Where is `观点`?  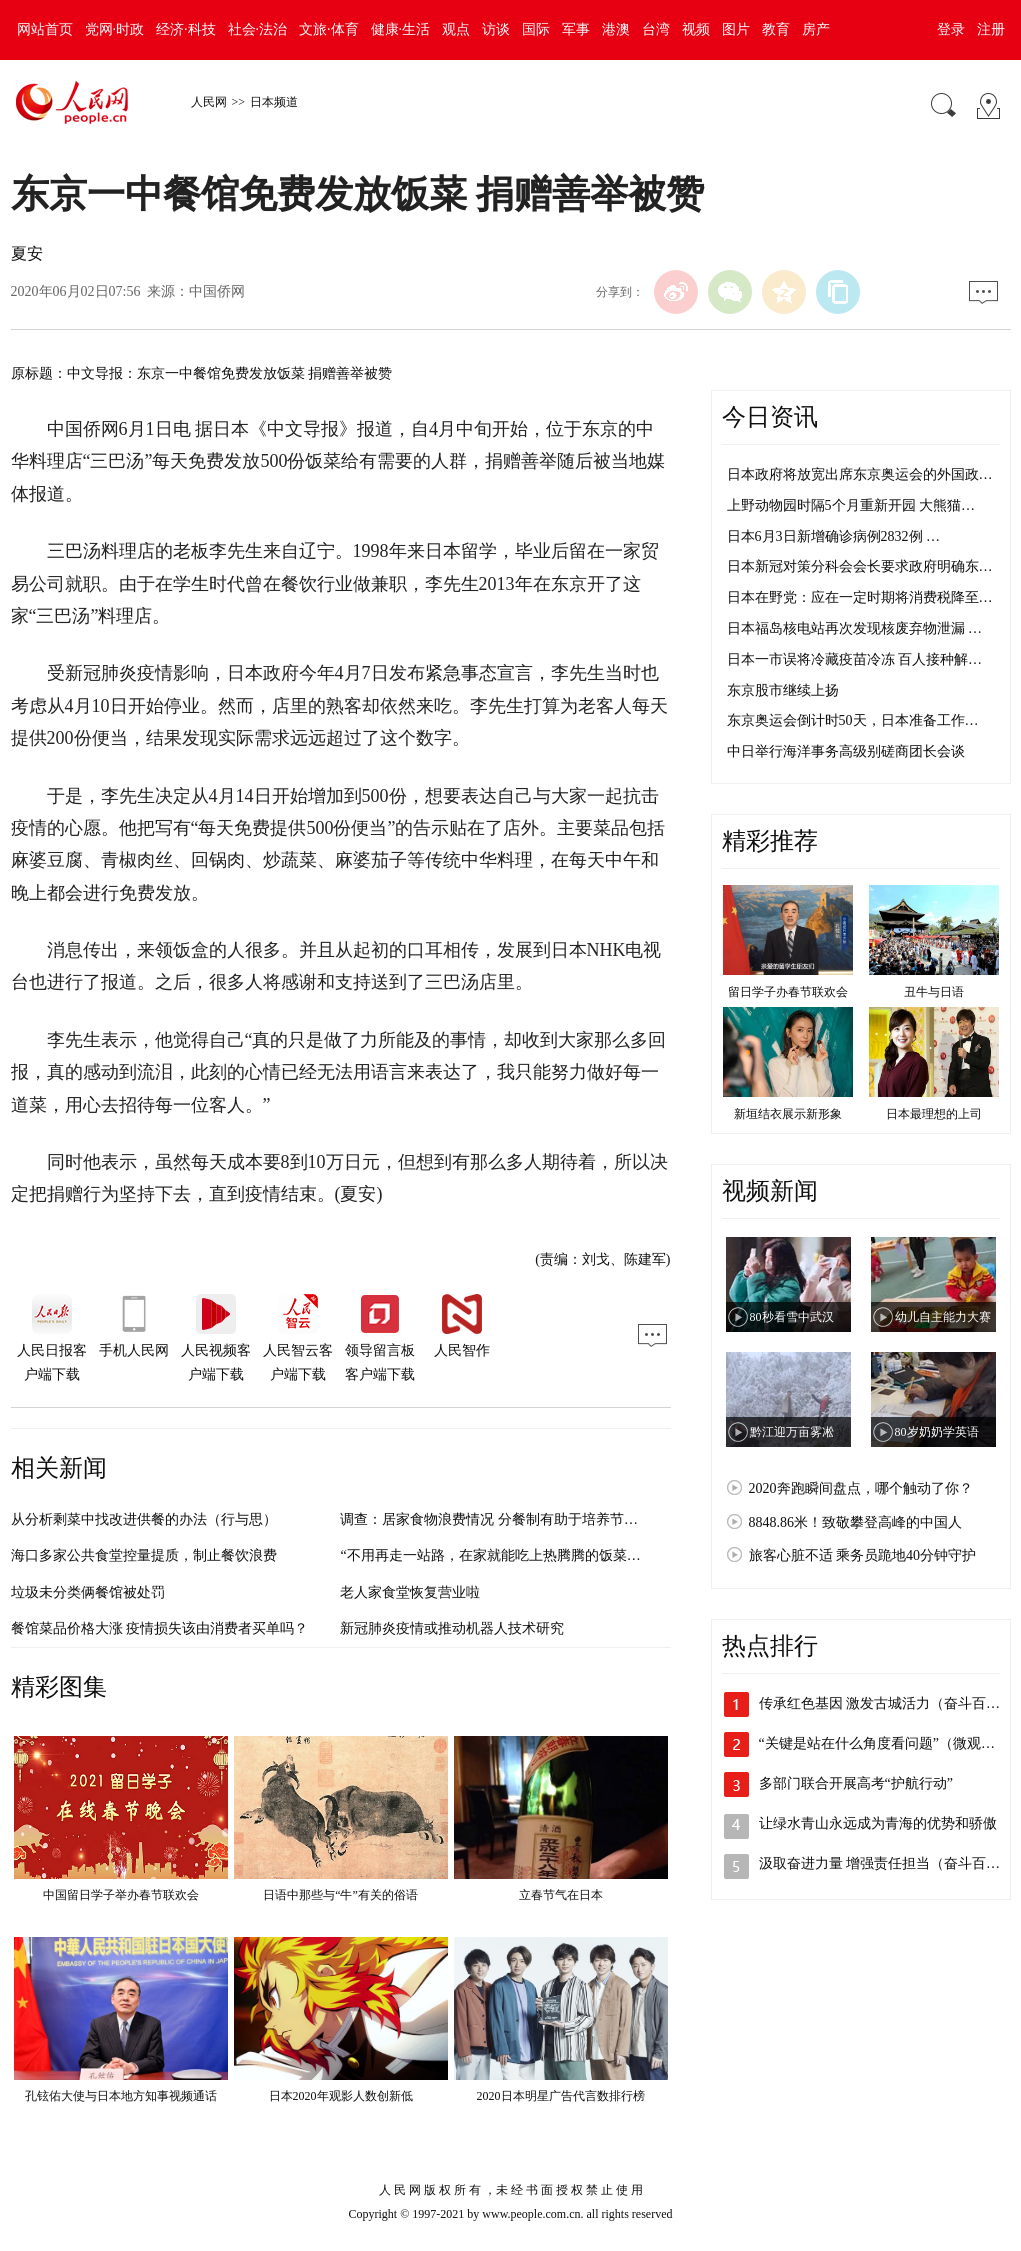
观点 is located at coordinates (456, 29).